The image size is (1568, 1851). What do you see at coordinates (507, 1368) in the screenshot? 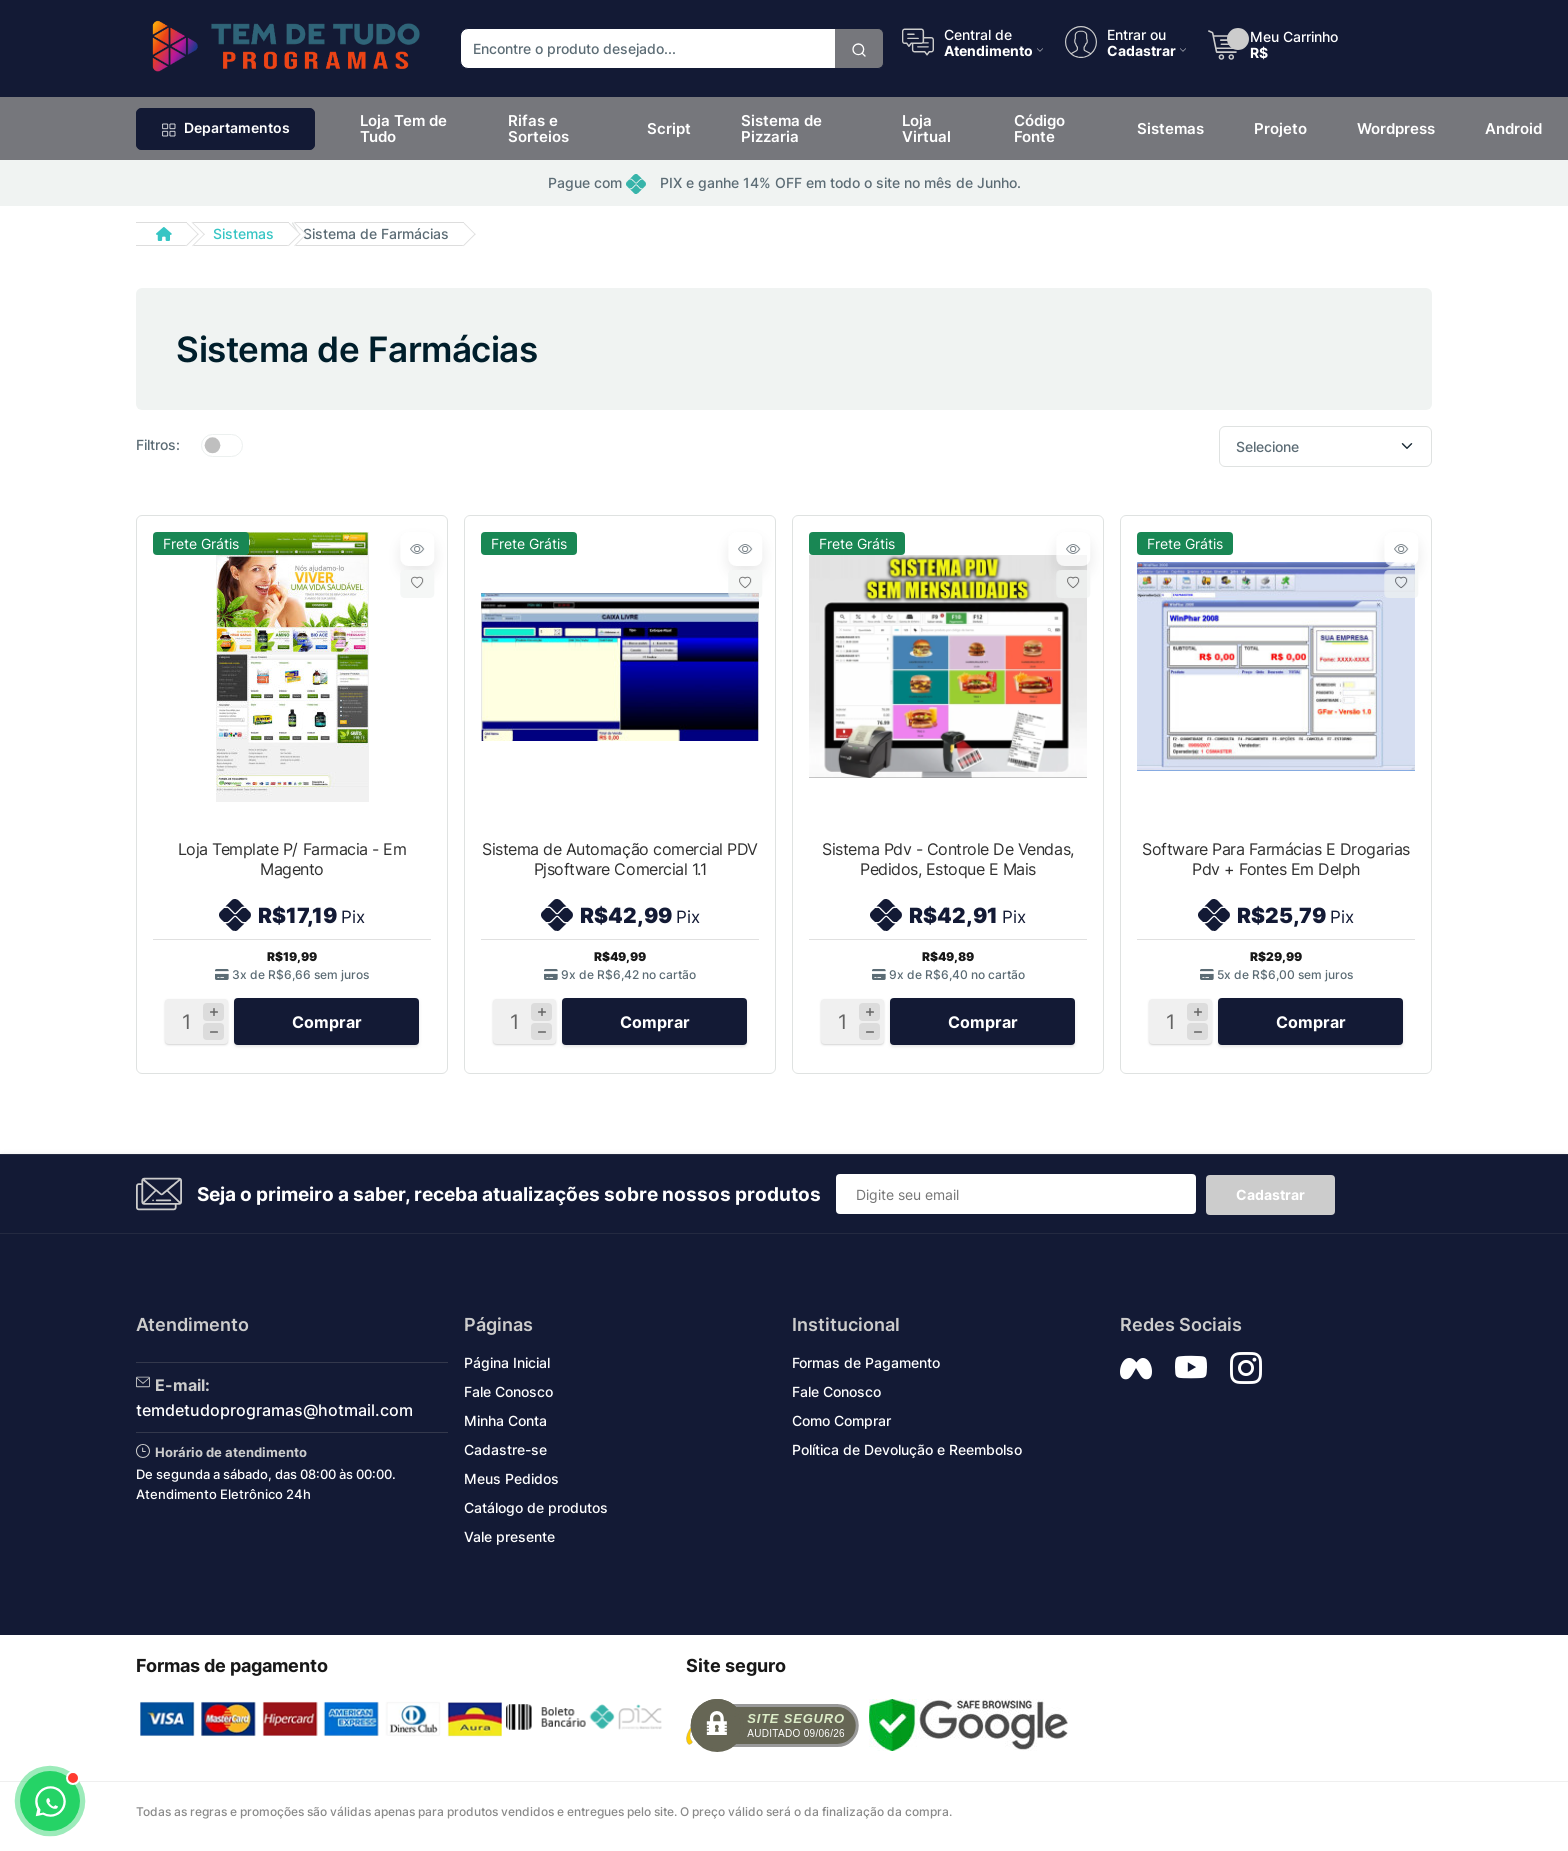
I see `Página Inicial` at bounding box center [507, 1368].